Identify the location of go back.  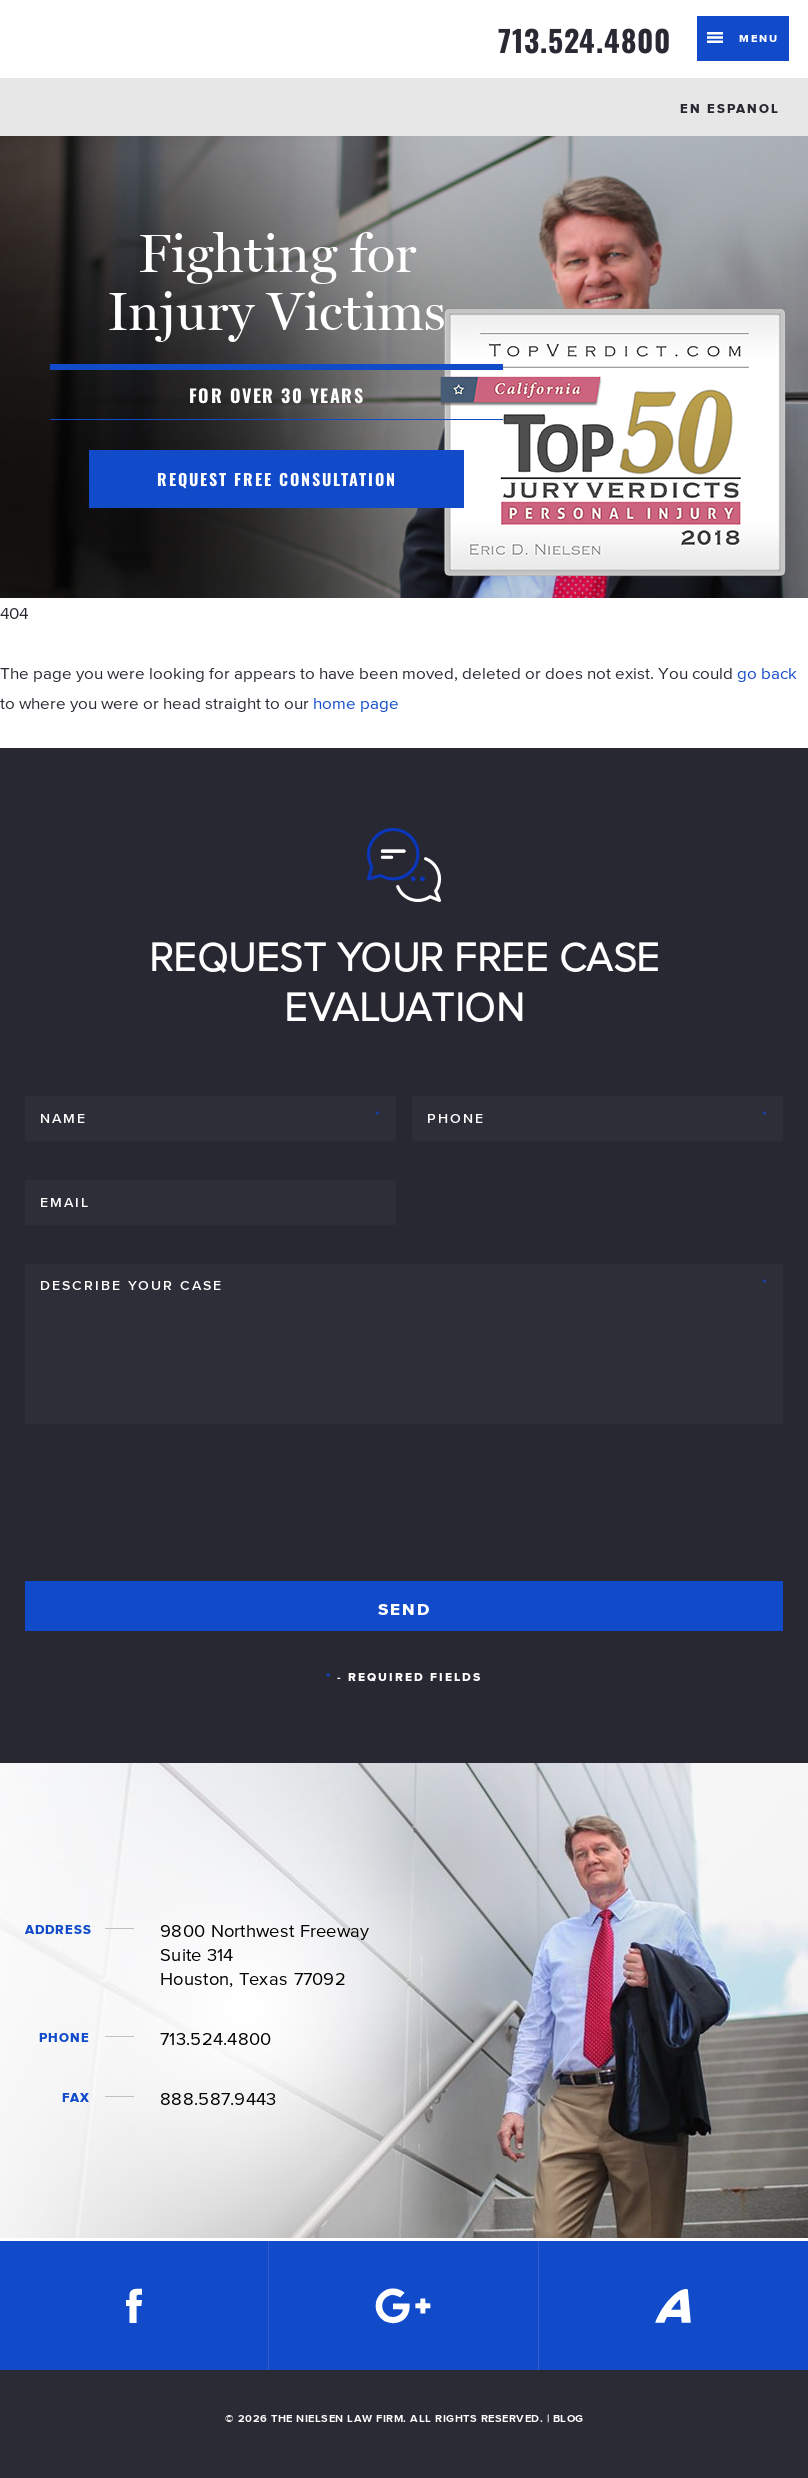
(767, 673).